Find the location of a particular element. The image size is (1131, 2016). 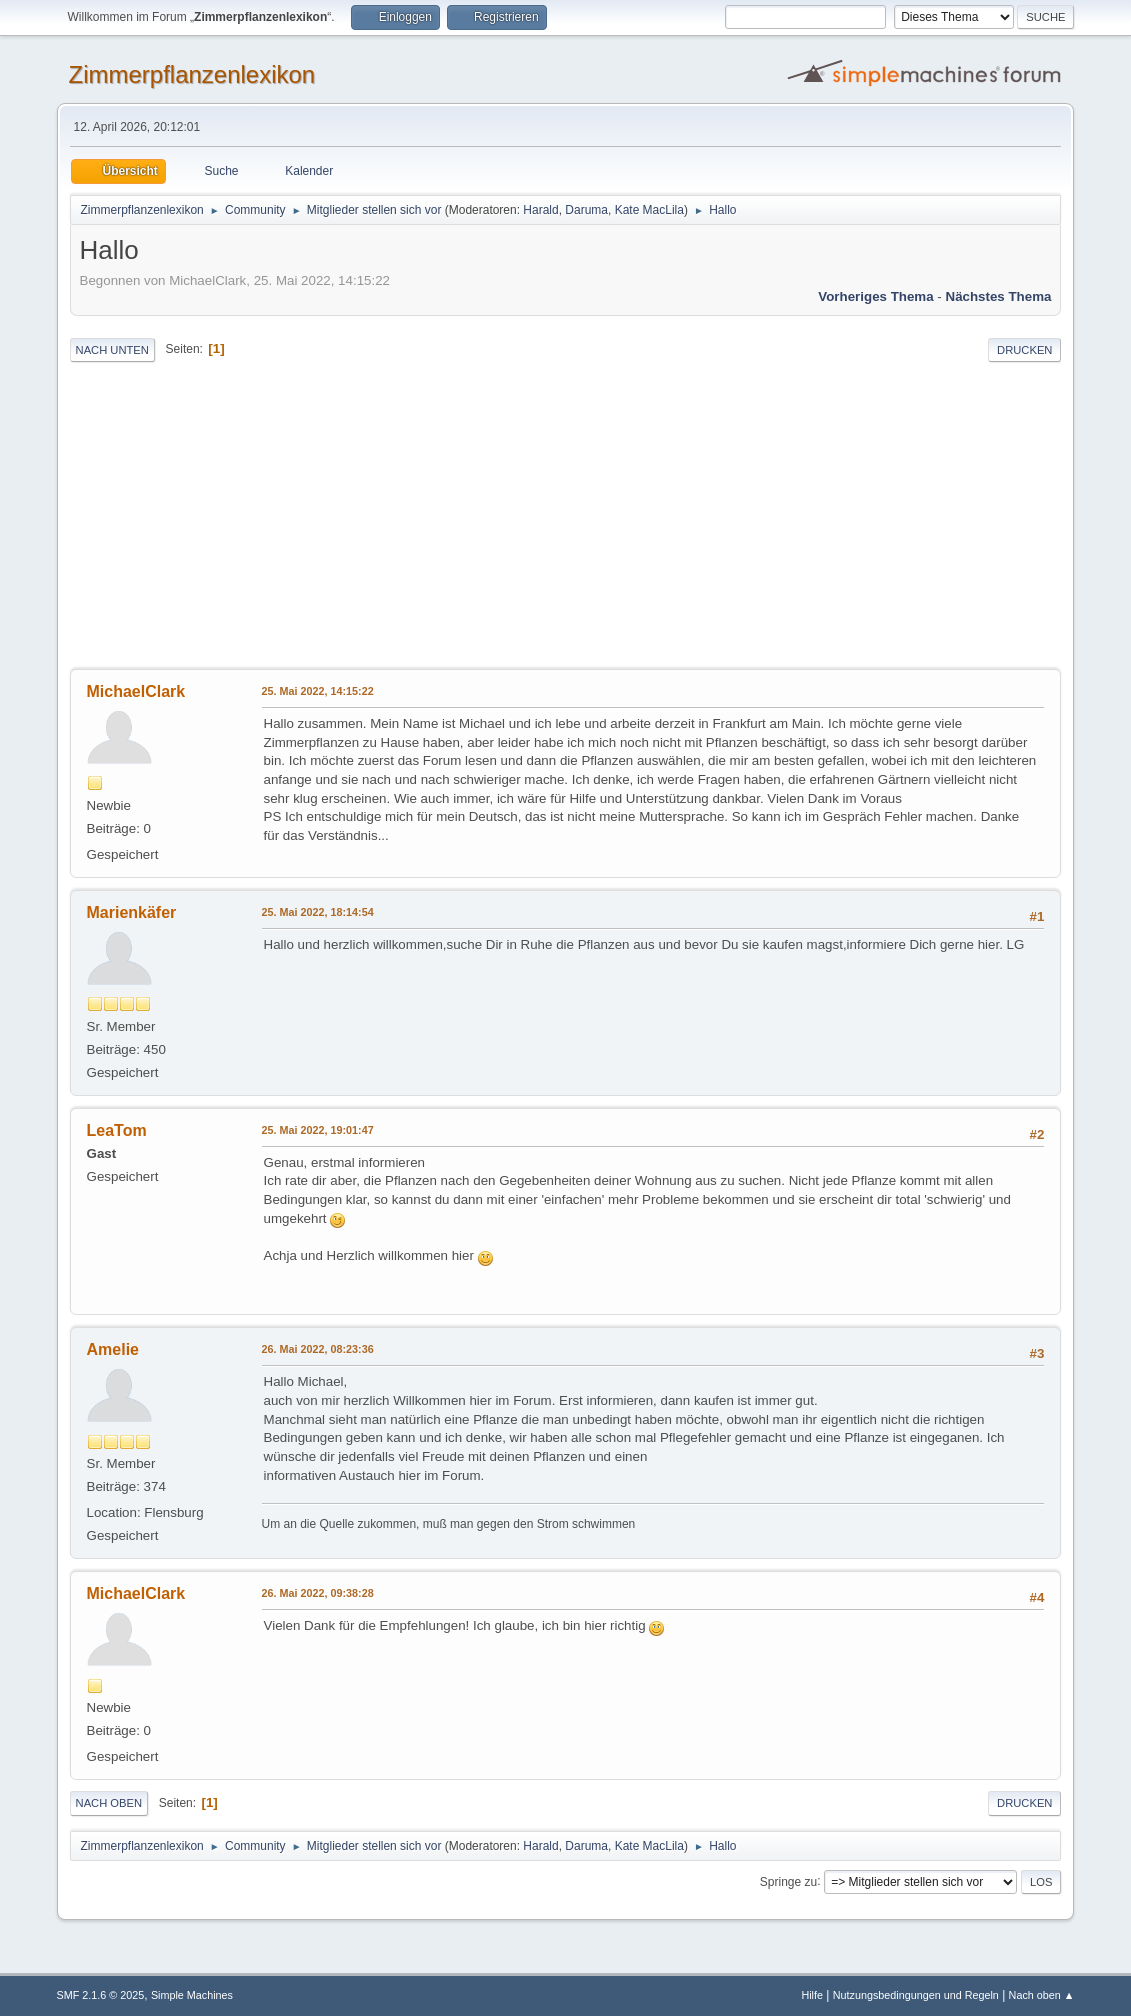

Zimmerpflanzenlexikon is located at coordinates (192, 74).